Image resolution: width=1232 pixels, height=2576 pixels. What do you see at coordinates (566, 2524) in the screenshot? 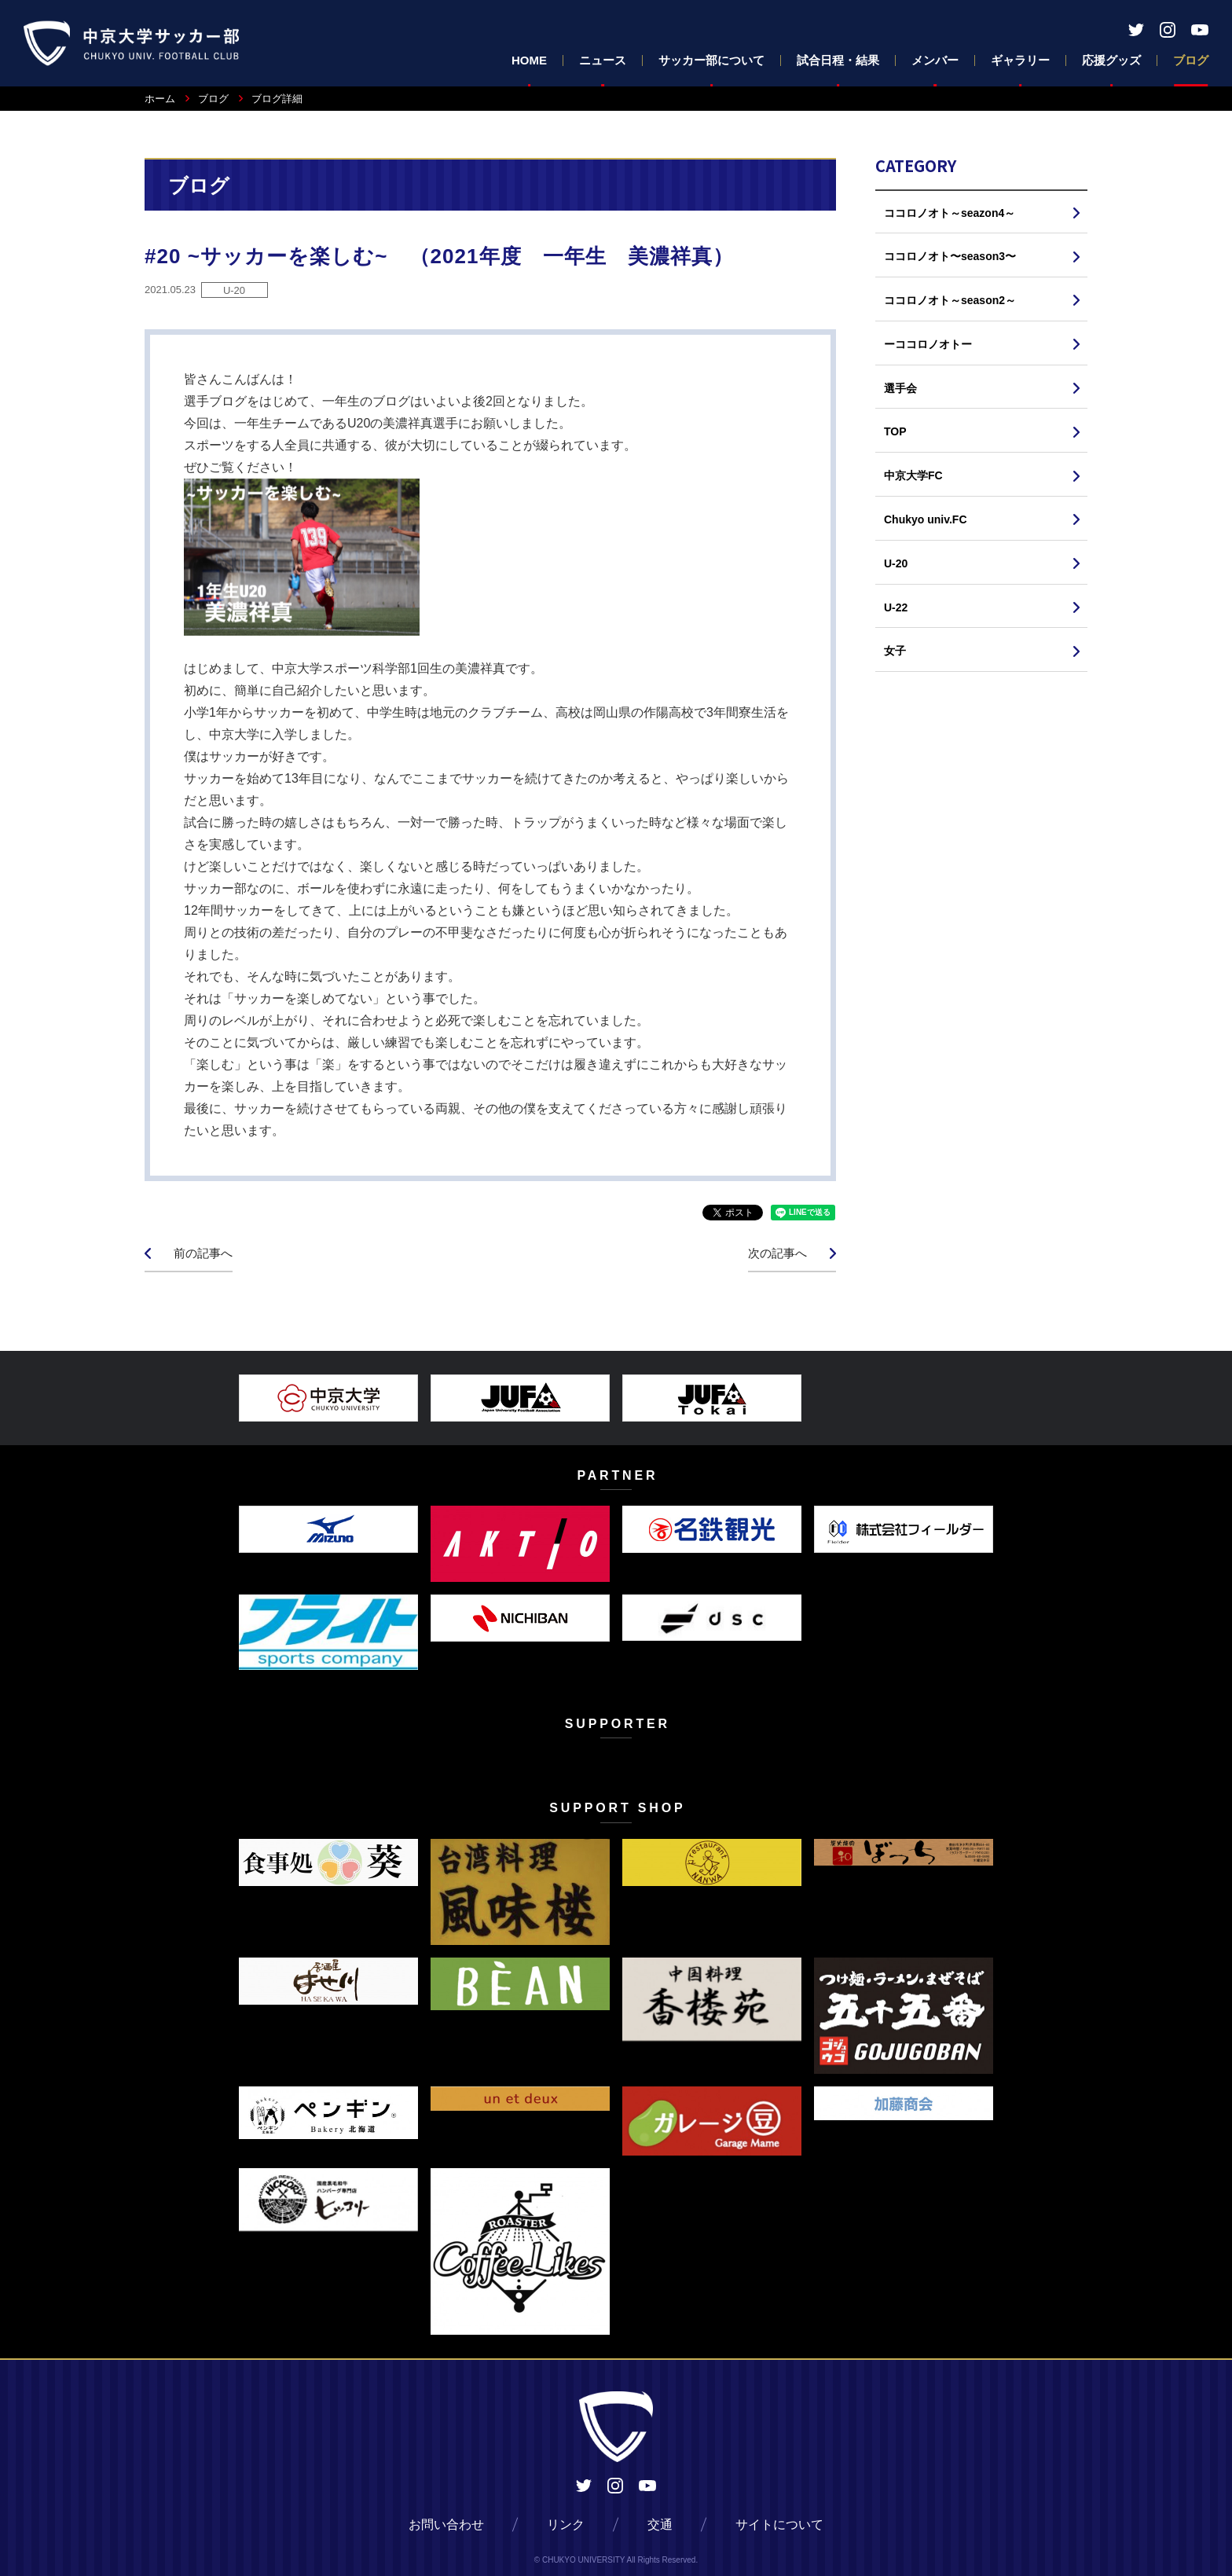
I see `リンク` at bounding box center [566, 2524].